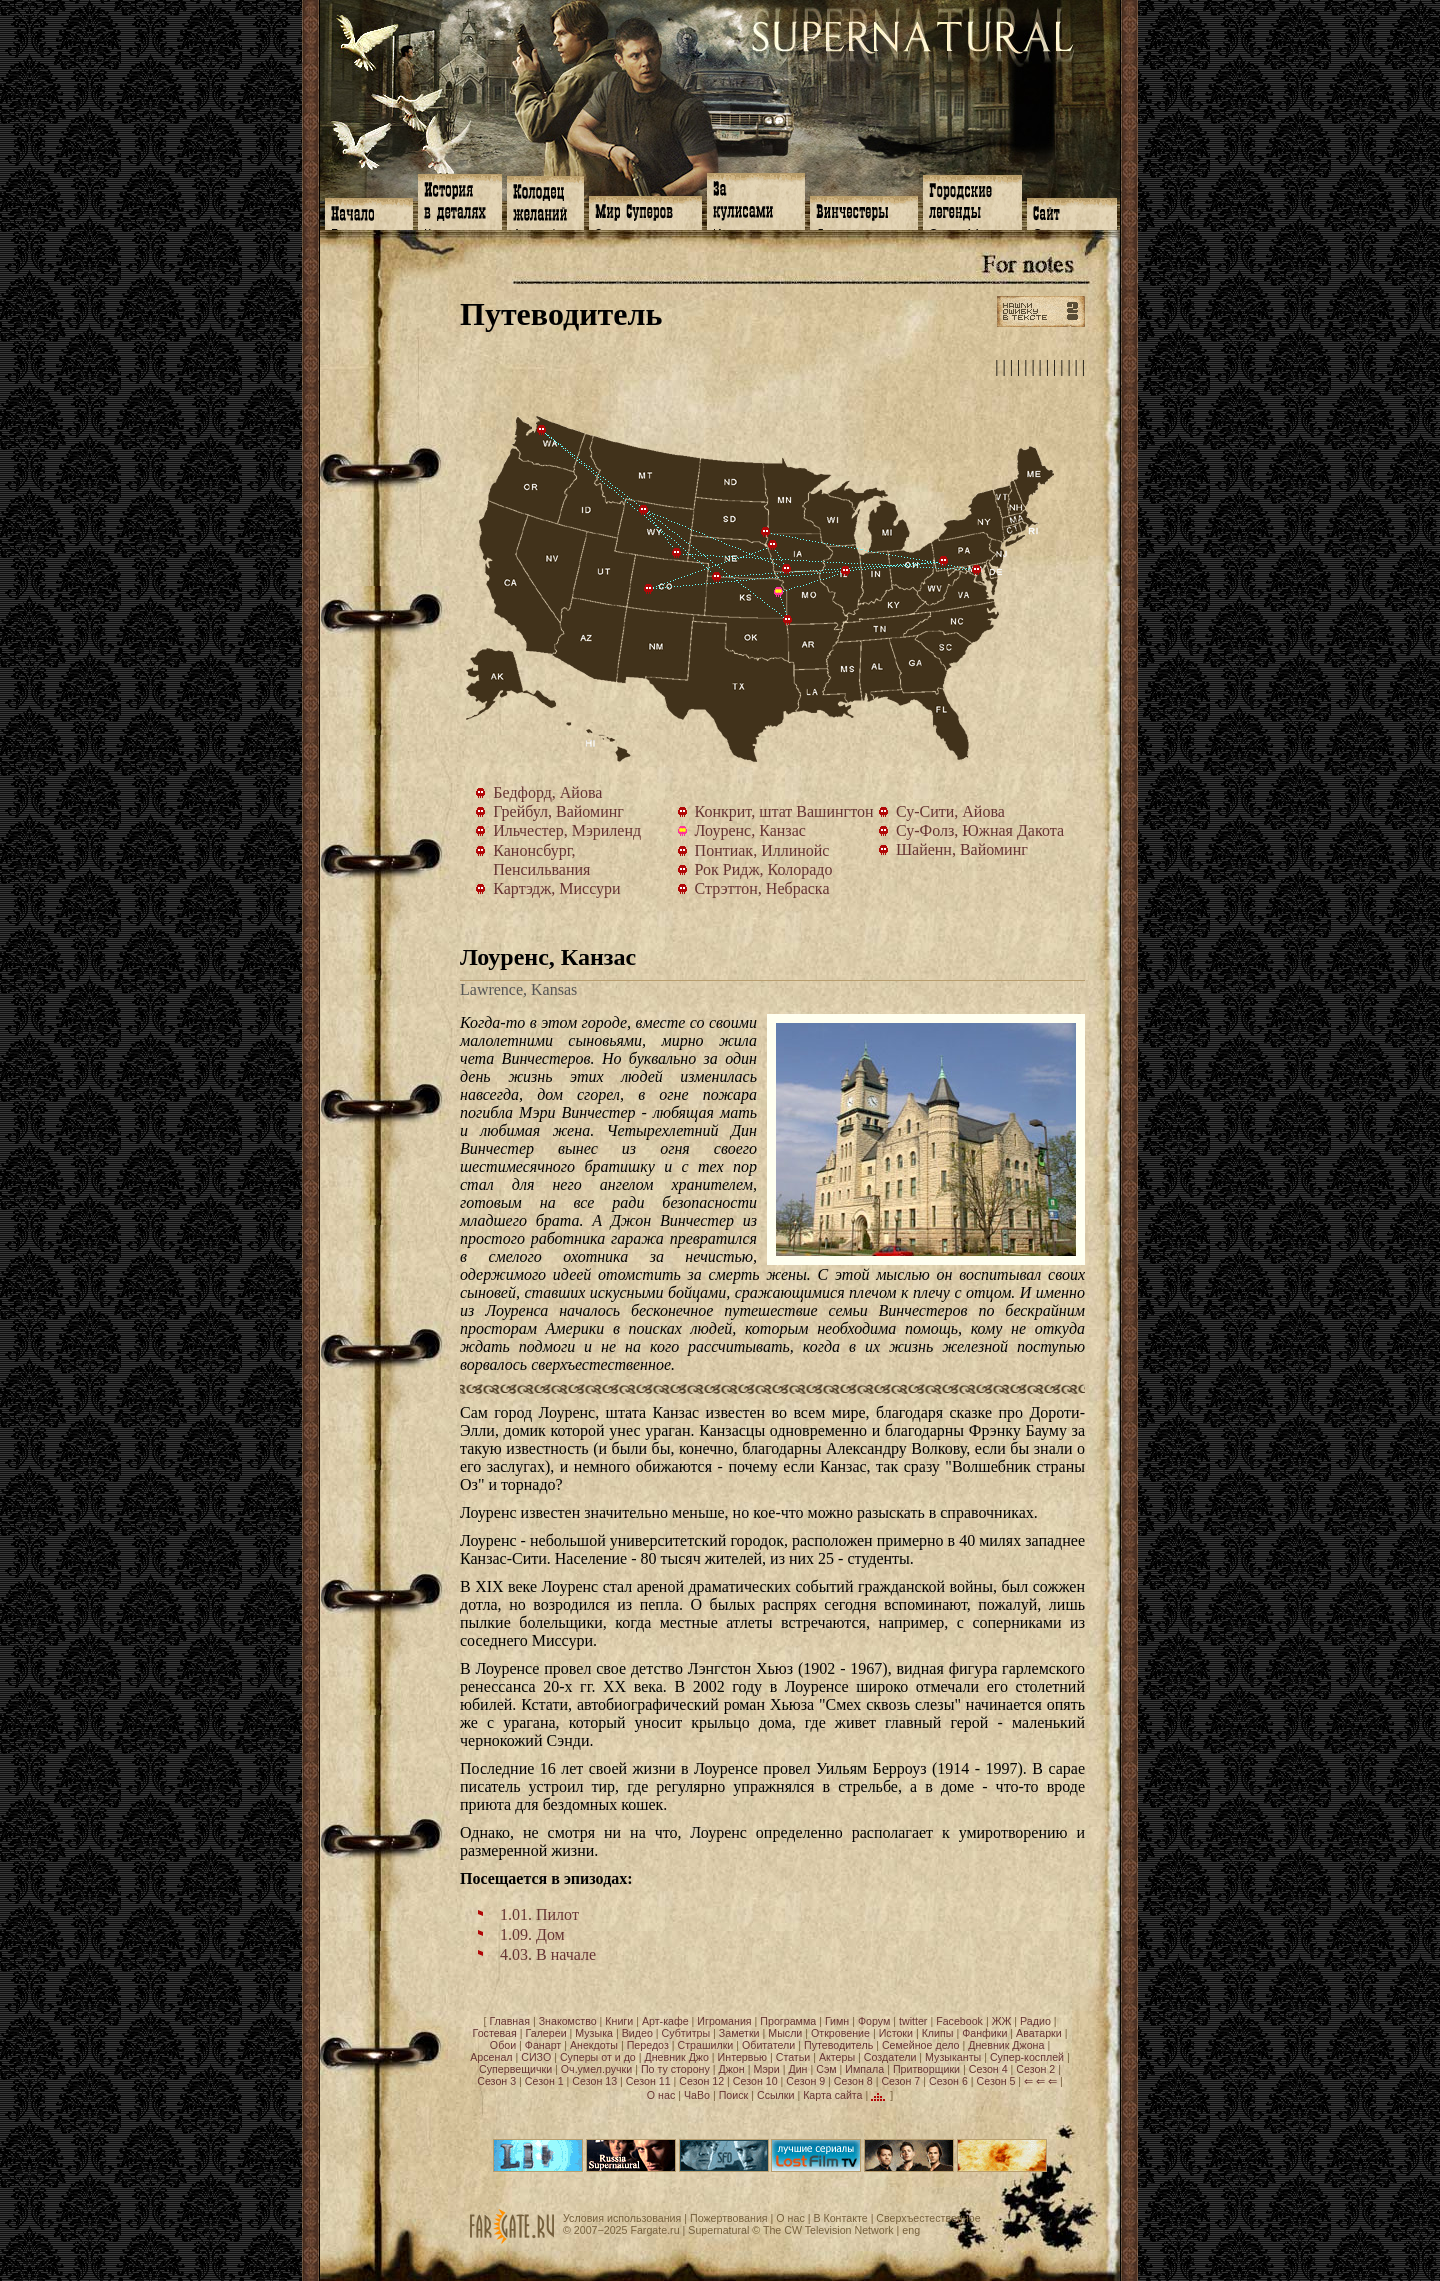  I want to click on Сезон 3, so click(496, 2081).